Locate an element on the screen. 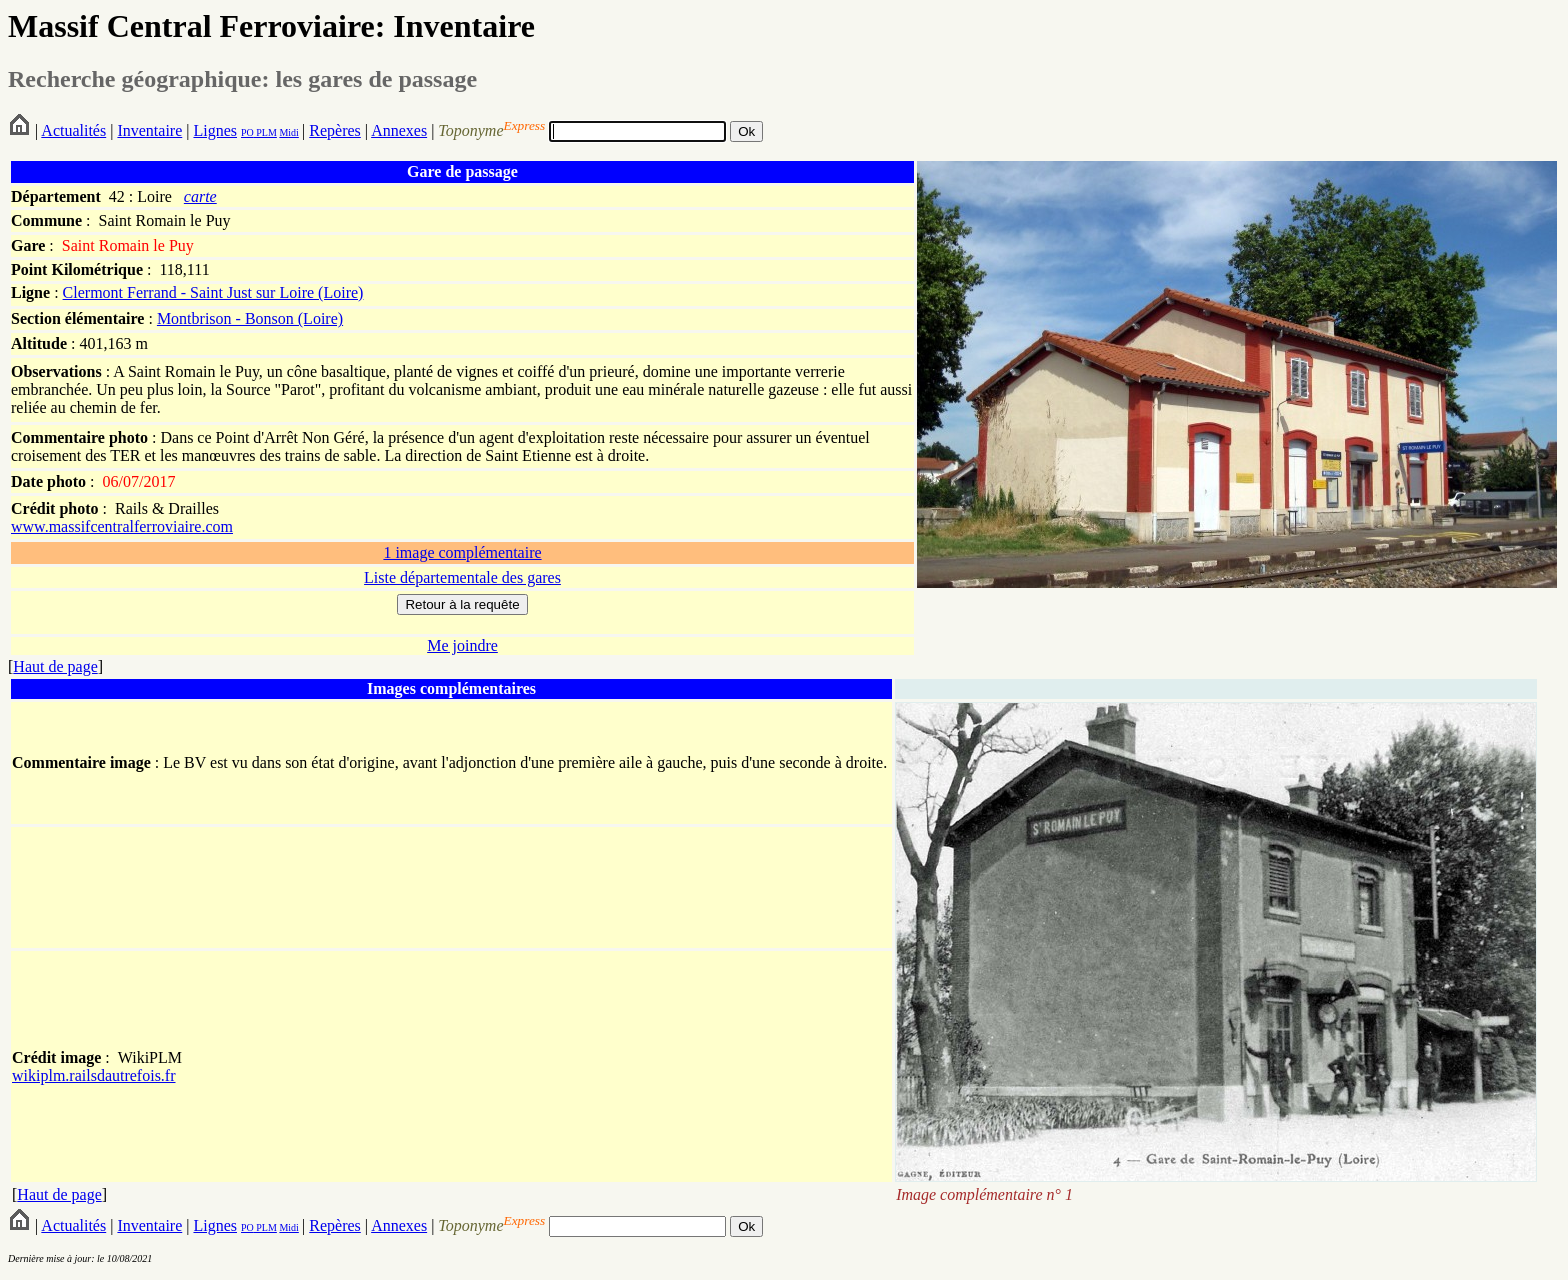 The height and width of the screenshot is (1280, 1568). Montbrison - Bonson (Loire) is located at coordinates (250, 318).